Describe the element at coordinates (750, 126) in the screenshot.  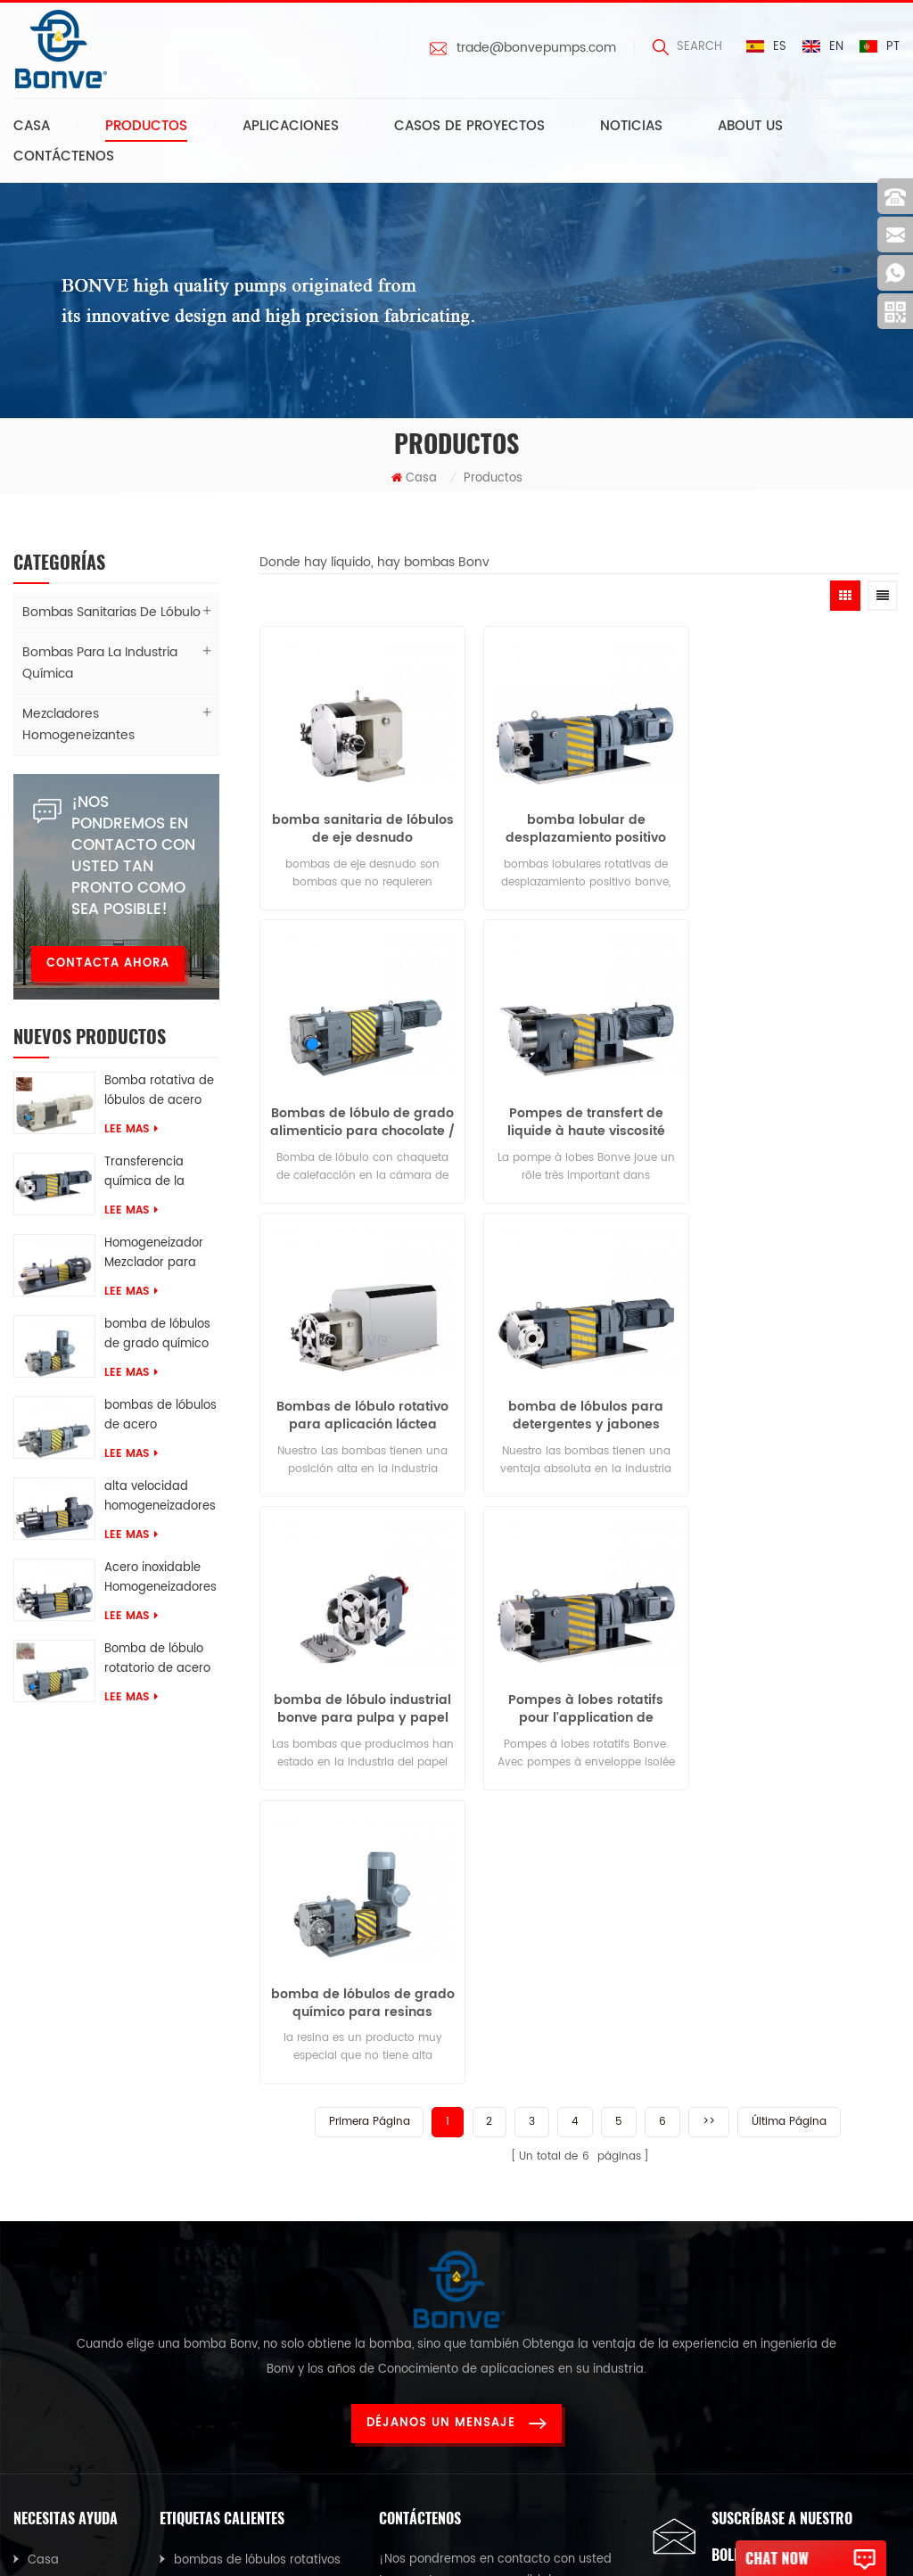
I see `About us` at that location.